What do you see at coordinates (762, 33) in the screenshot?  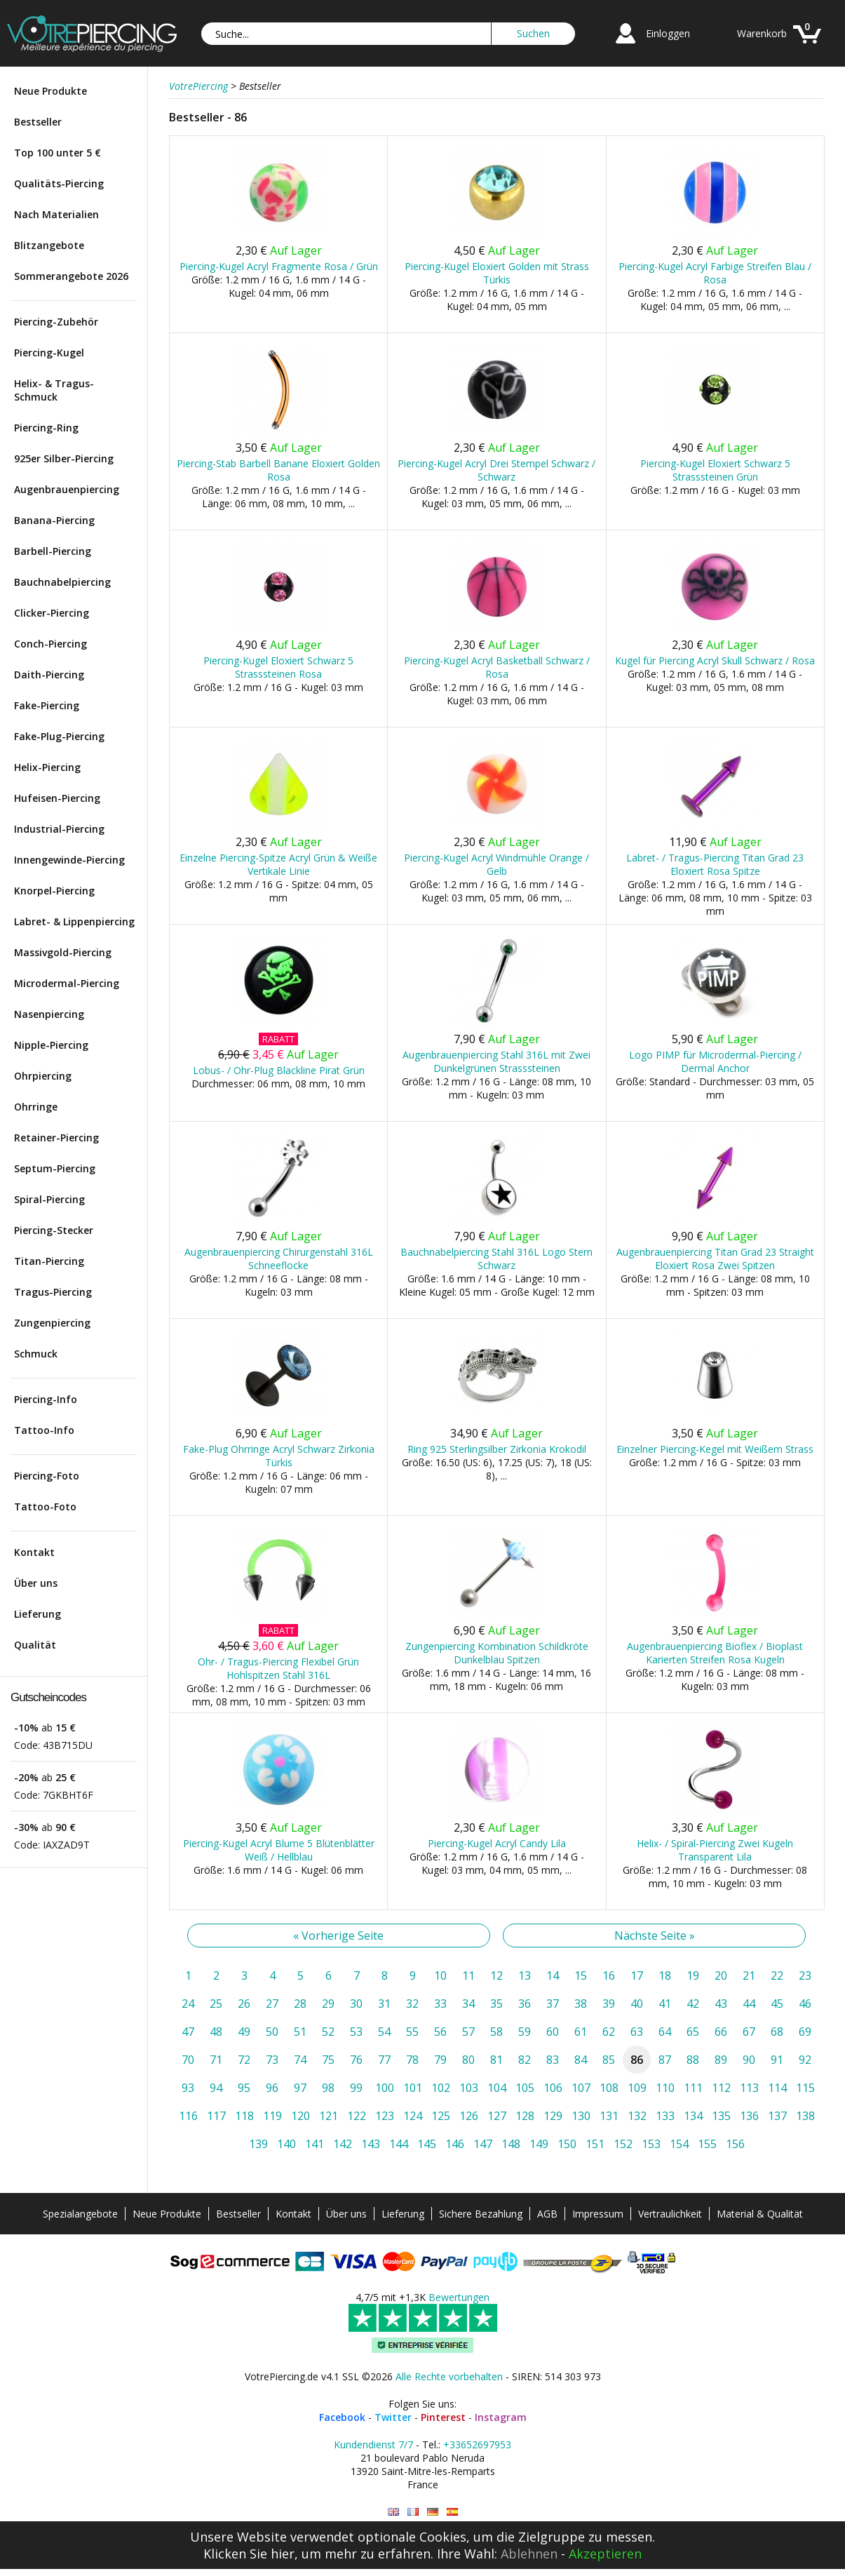 I see `Warenkorb` at bounding box center [762, 33].